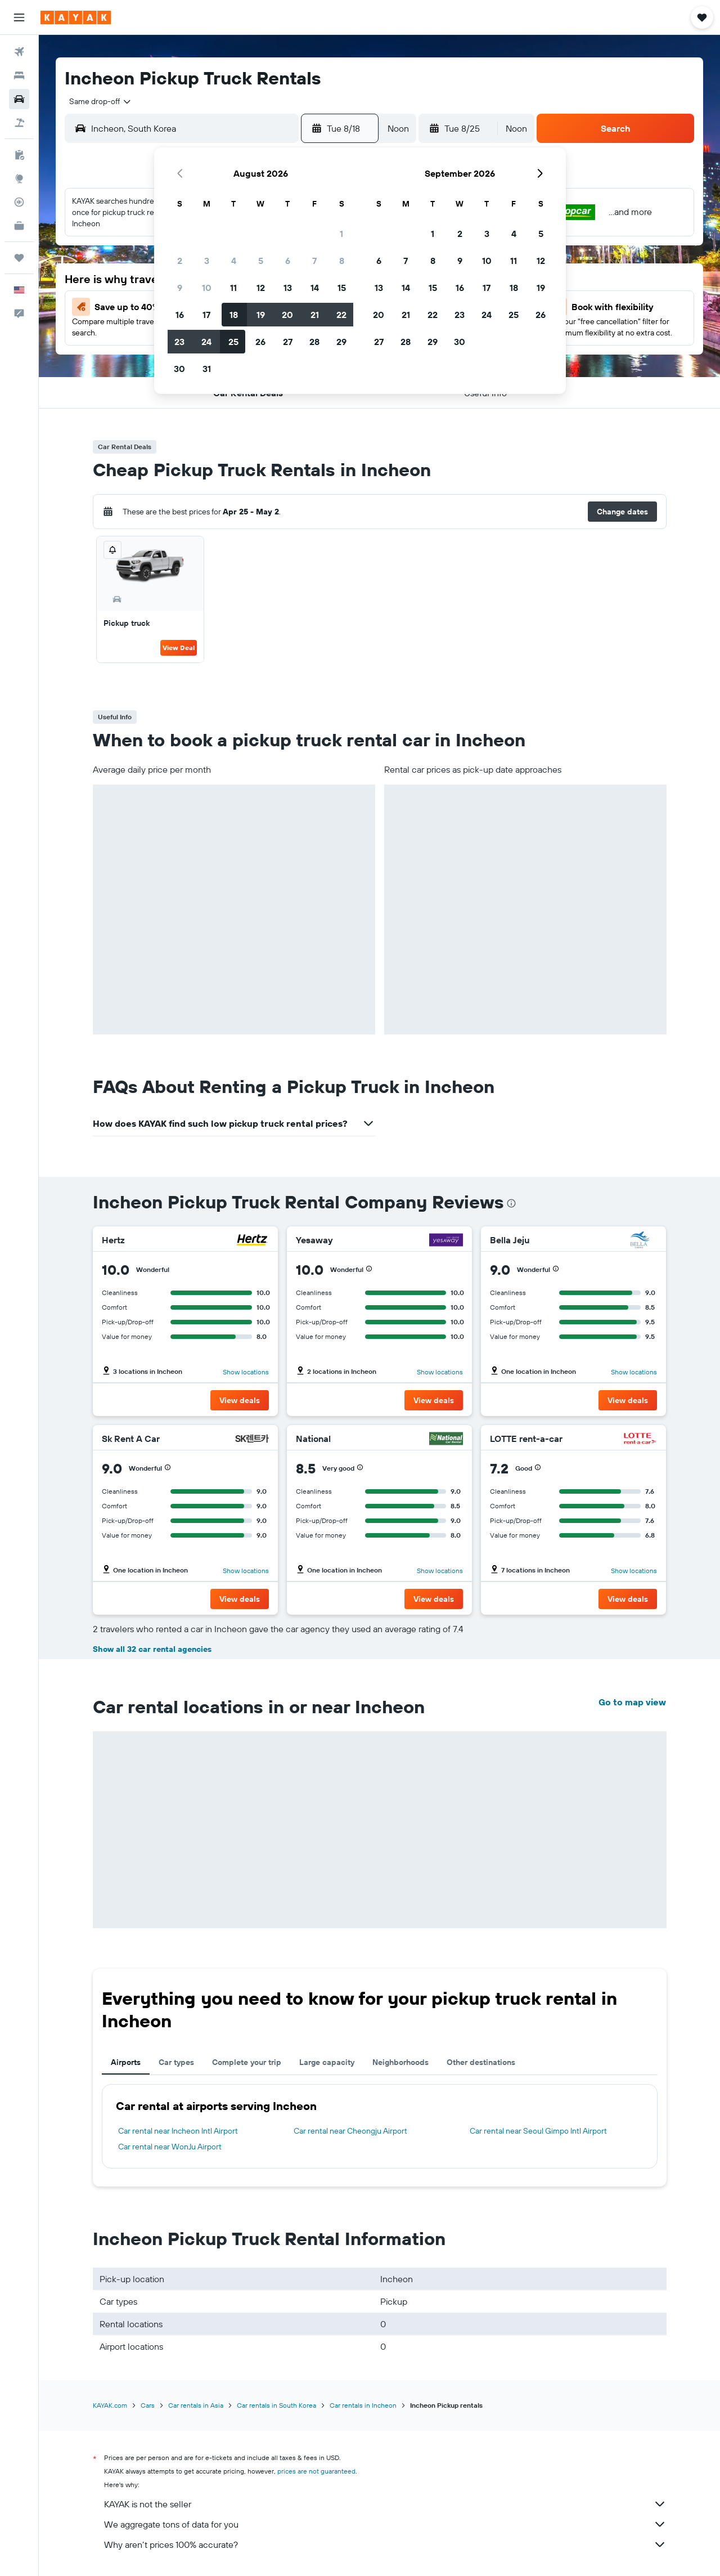  I want to click on Car rental near WonJu Airport, so click(170, 2147).